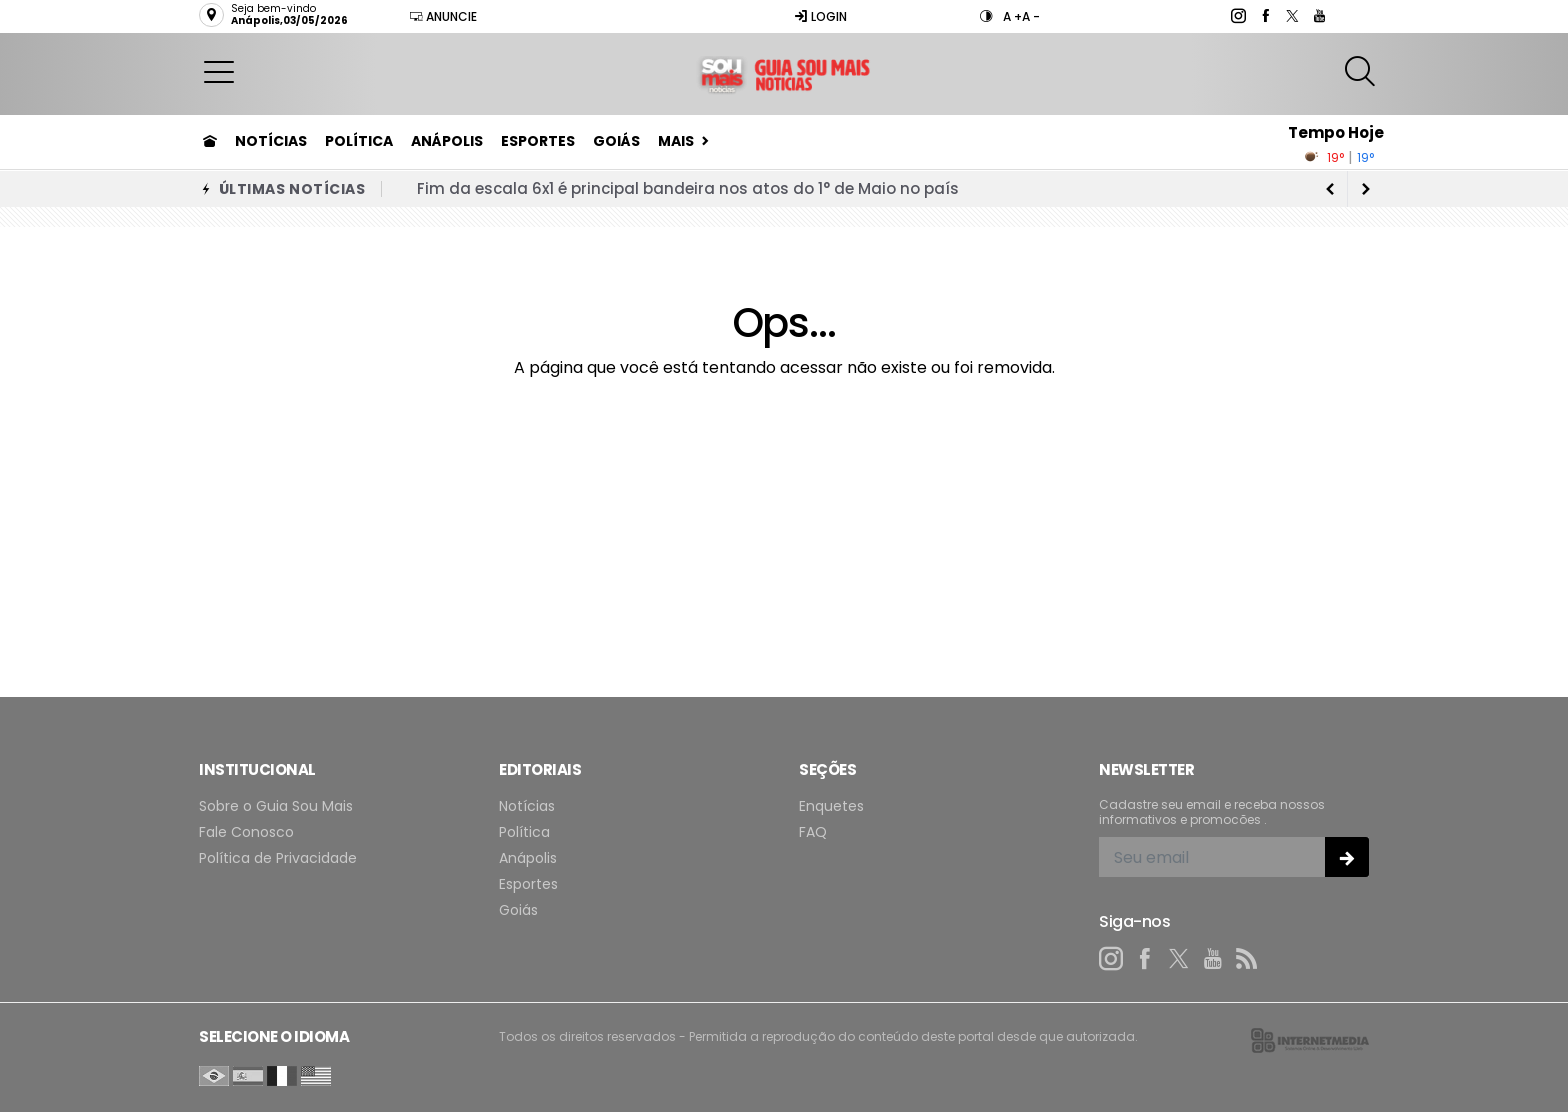 Image resolution: width=1568 pixels, height=1112 pixels. Describe the element at coordinates (688, 188) in the screenshot. I see `Fim da escala 6x1 é principal bandeira nos atos do 1° de Maio no país` at that location.